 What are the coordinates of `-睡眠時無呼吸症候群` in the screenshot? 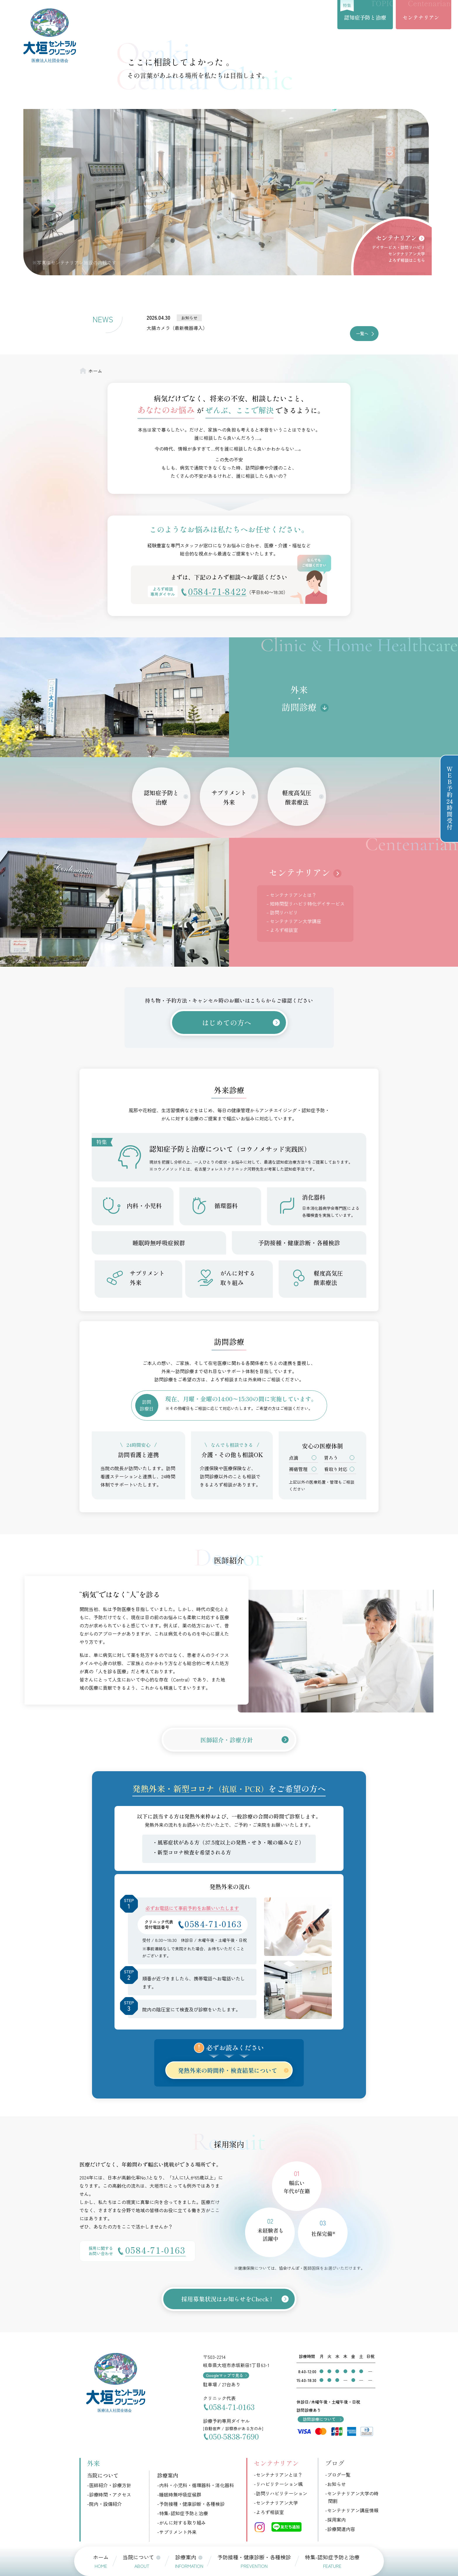 It's located at (179, 2494).